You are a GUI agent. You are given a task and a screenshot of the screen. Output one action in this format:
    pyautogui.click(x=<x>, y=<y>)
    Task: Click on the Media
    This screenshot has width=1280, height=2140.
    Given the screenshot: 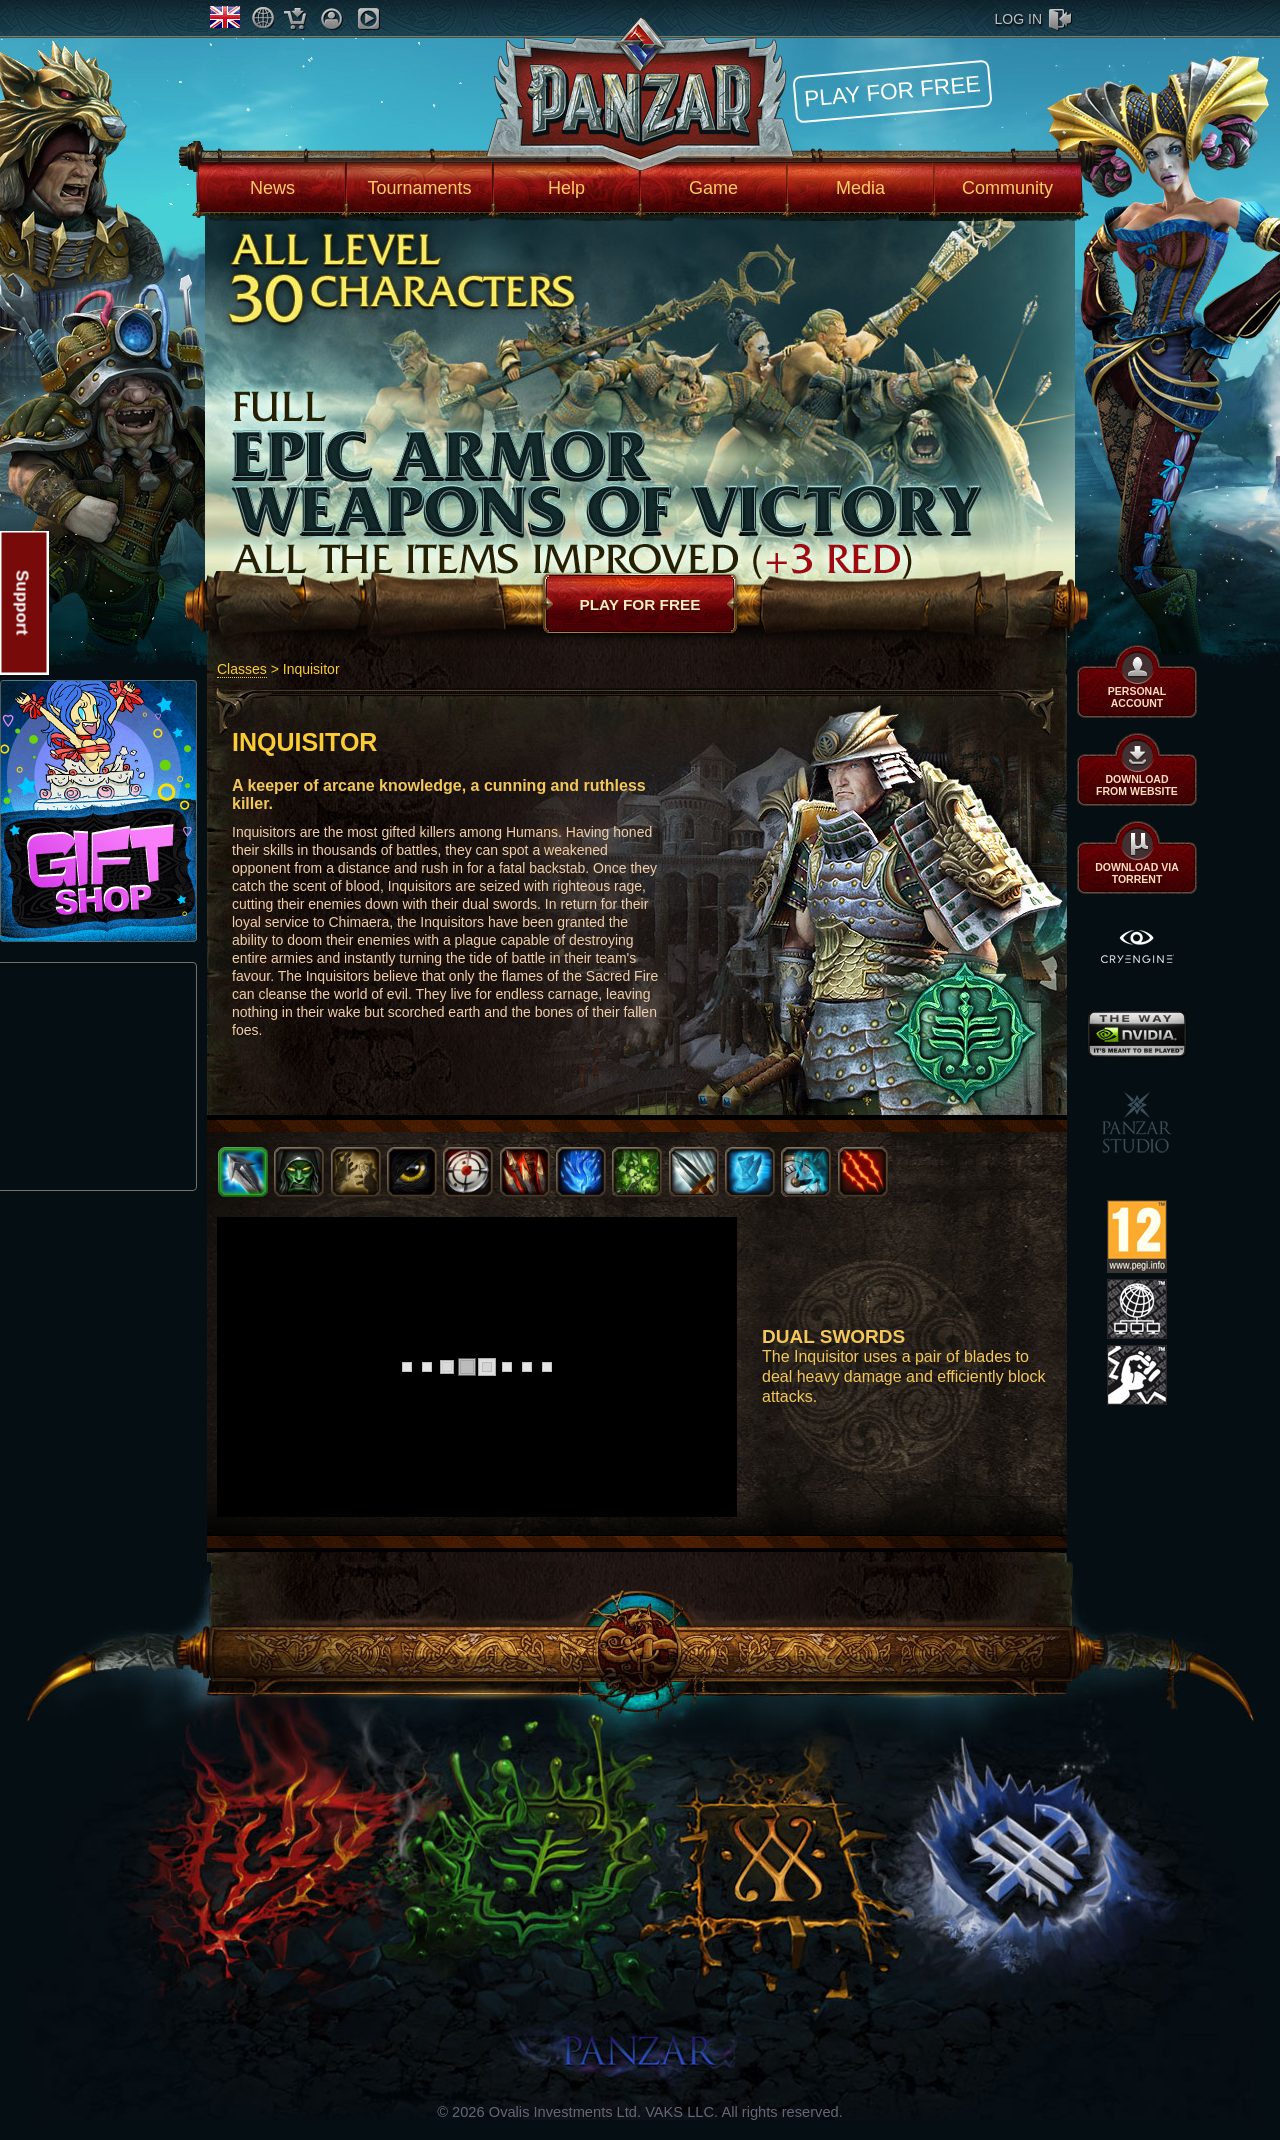 What is the action you would take?
    pyautogui.click(x=860, y=188)
    